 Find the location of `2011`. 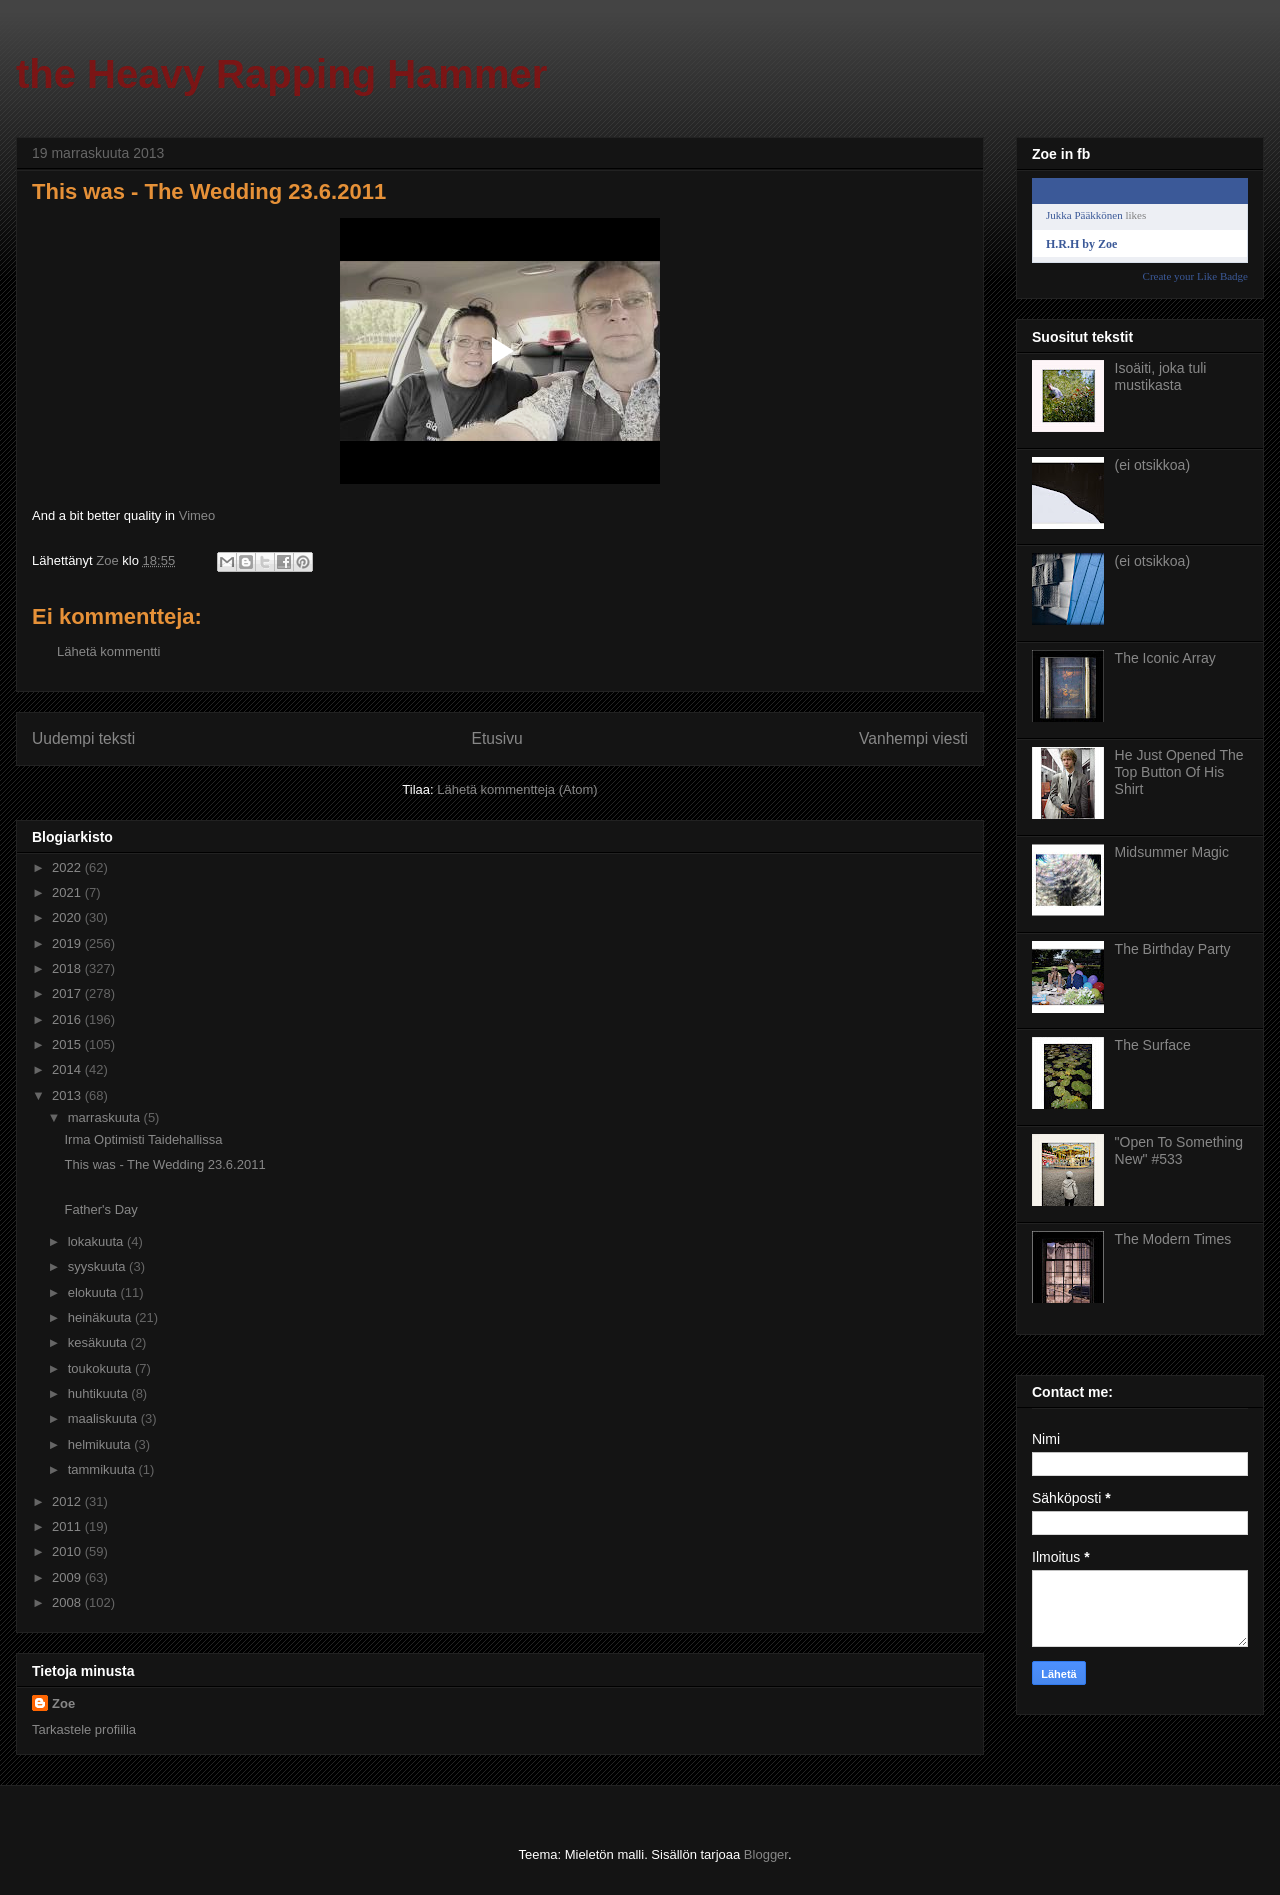

2011 is located at coordinates (68, 1526).